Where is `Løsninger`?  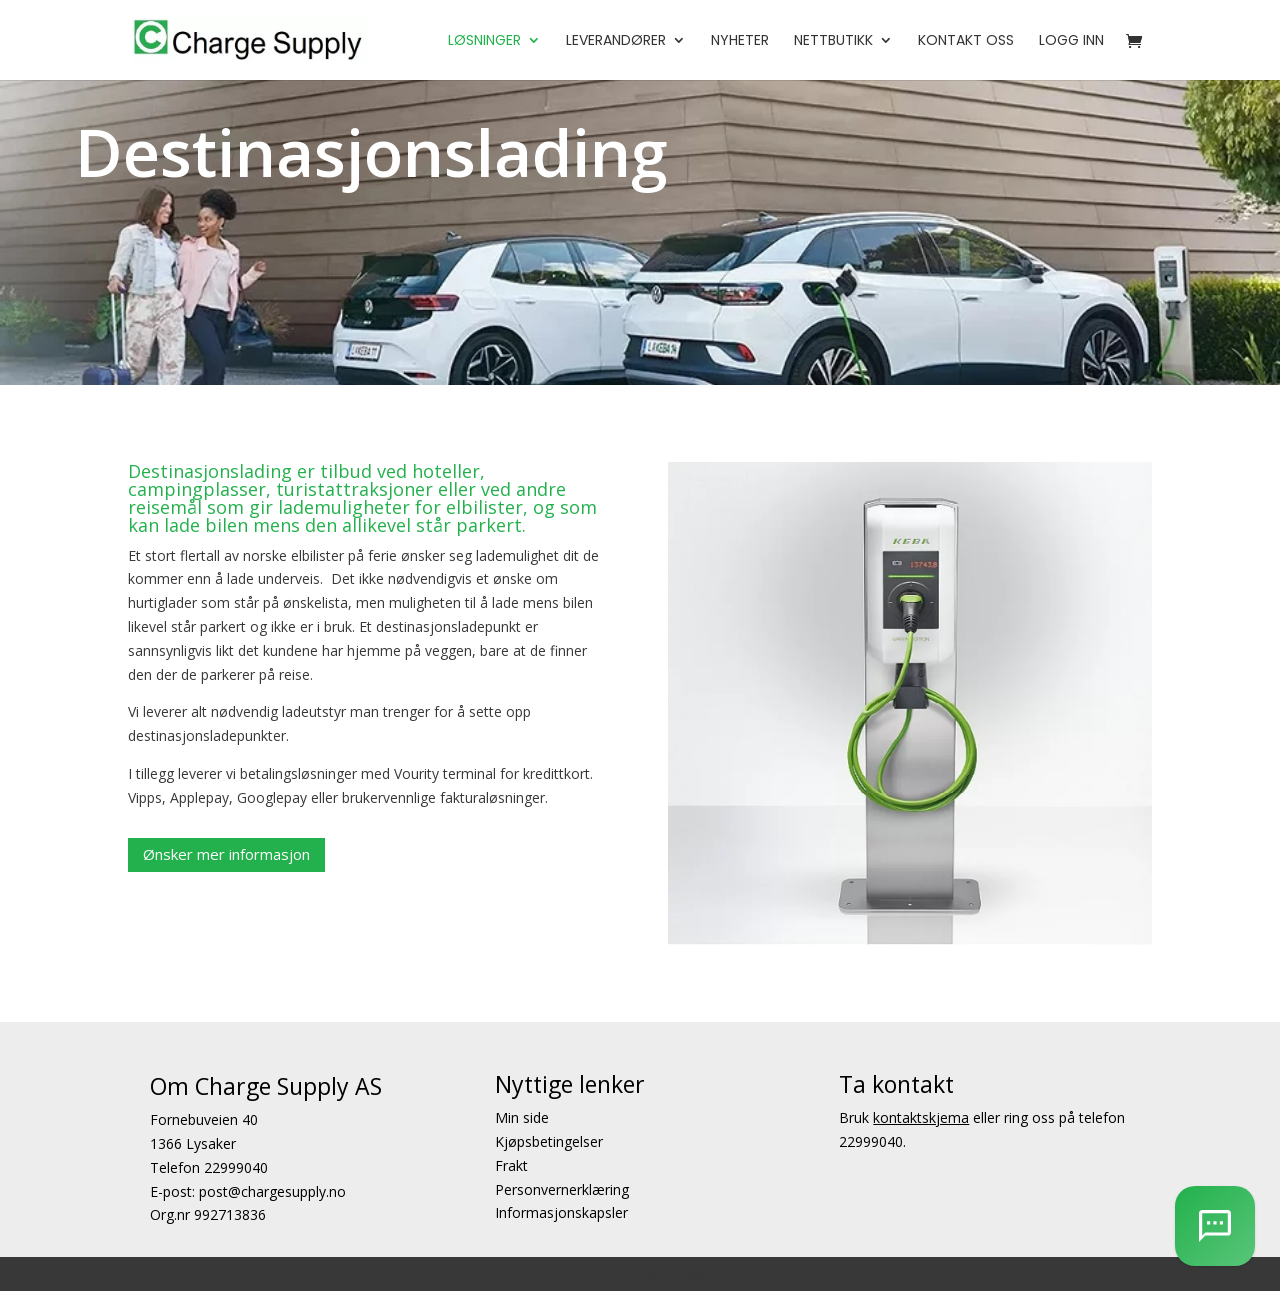 Løsninger is located at coordinates (484, 41).